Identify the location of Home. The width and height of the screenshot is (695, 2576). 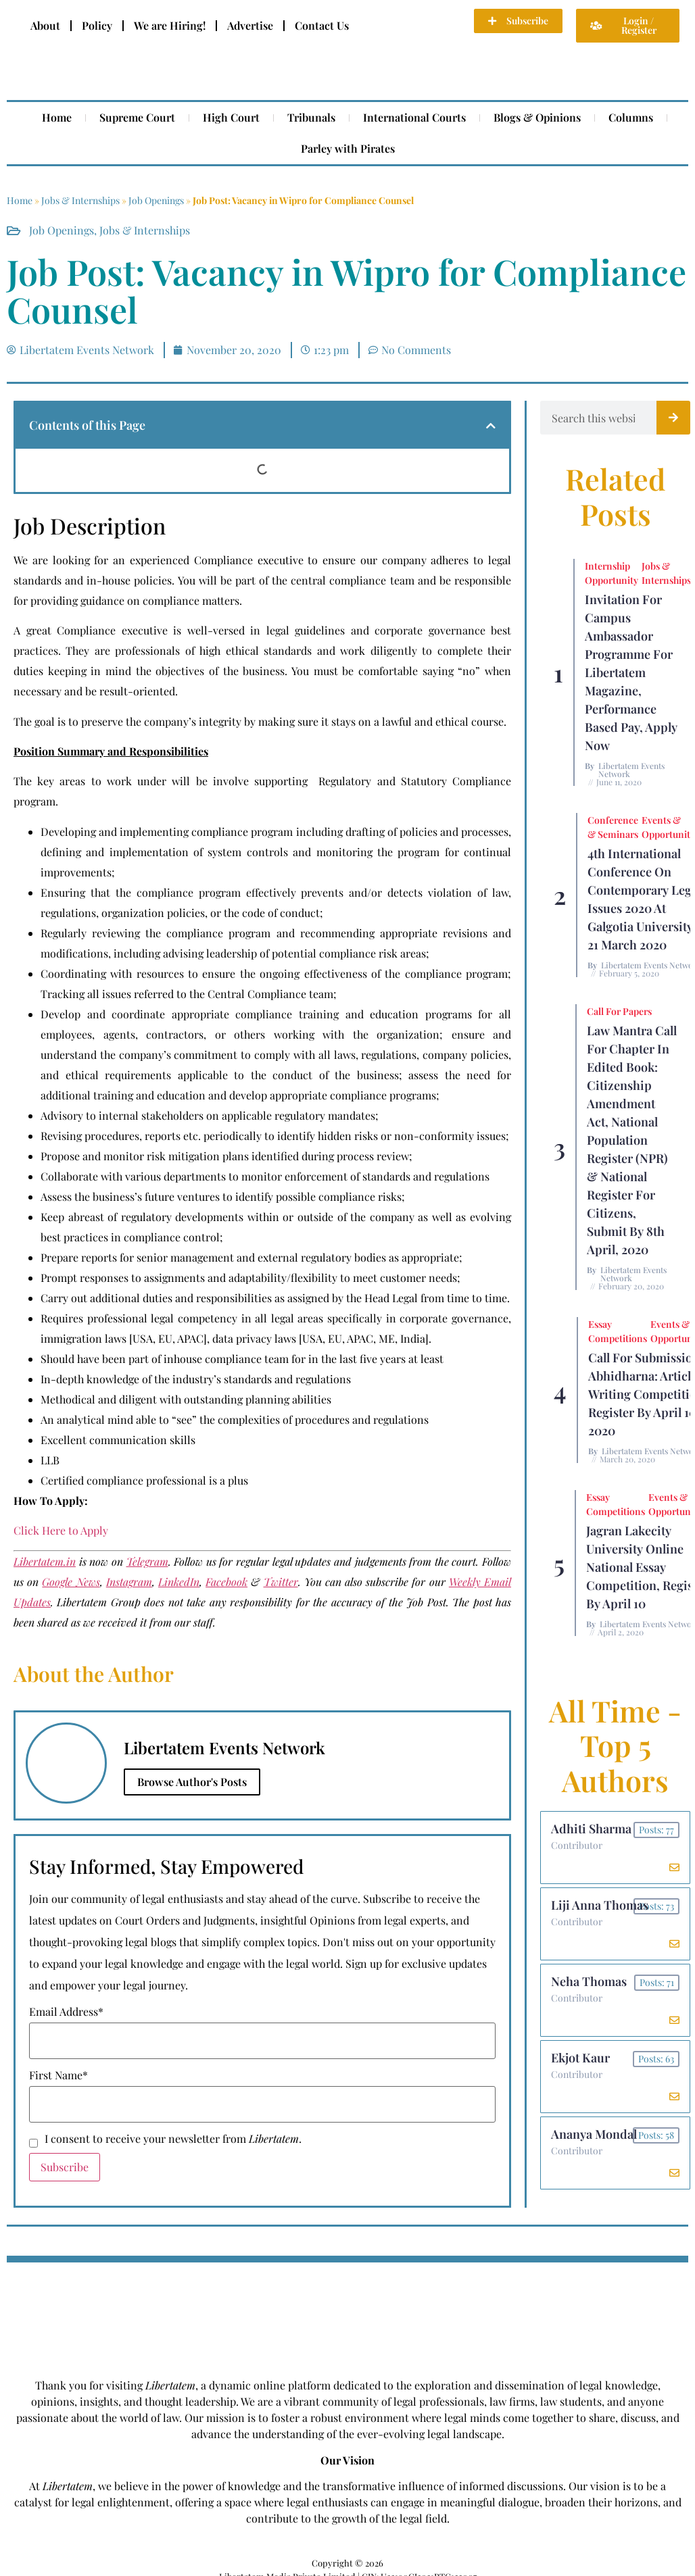
(57, 117).